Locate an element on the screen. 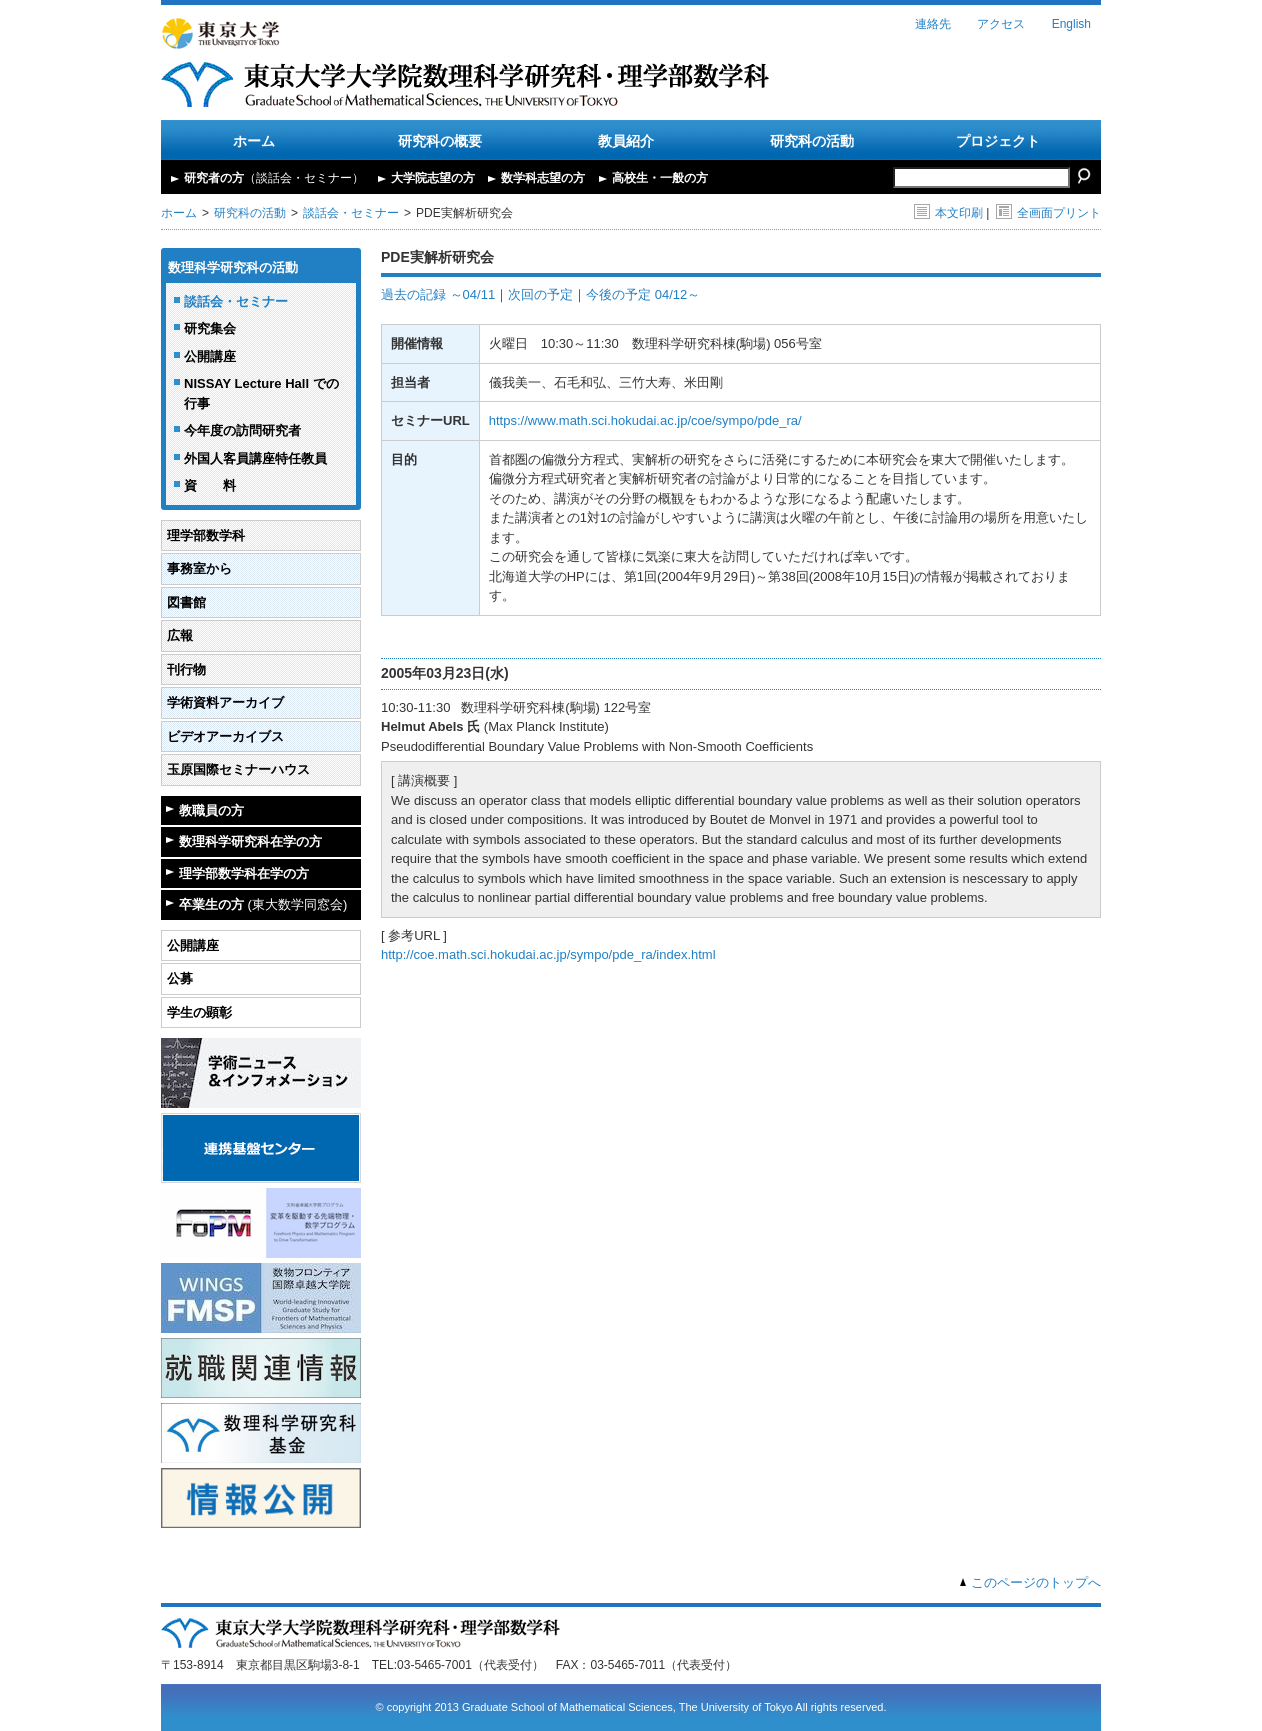  刊行物 is located at coordinates (186, 669).